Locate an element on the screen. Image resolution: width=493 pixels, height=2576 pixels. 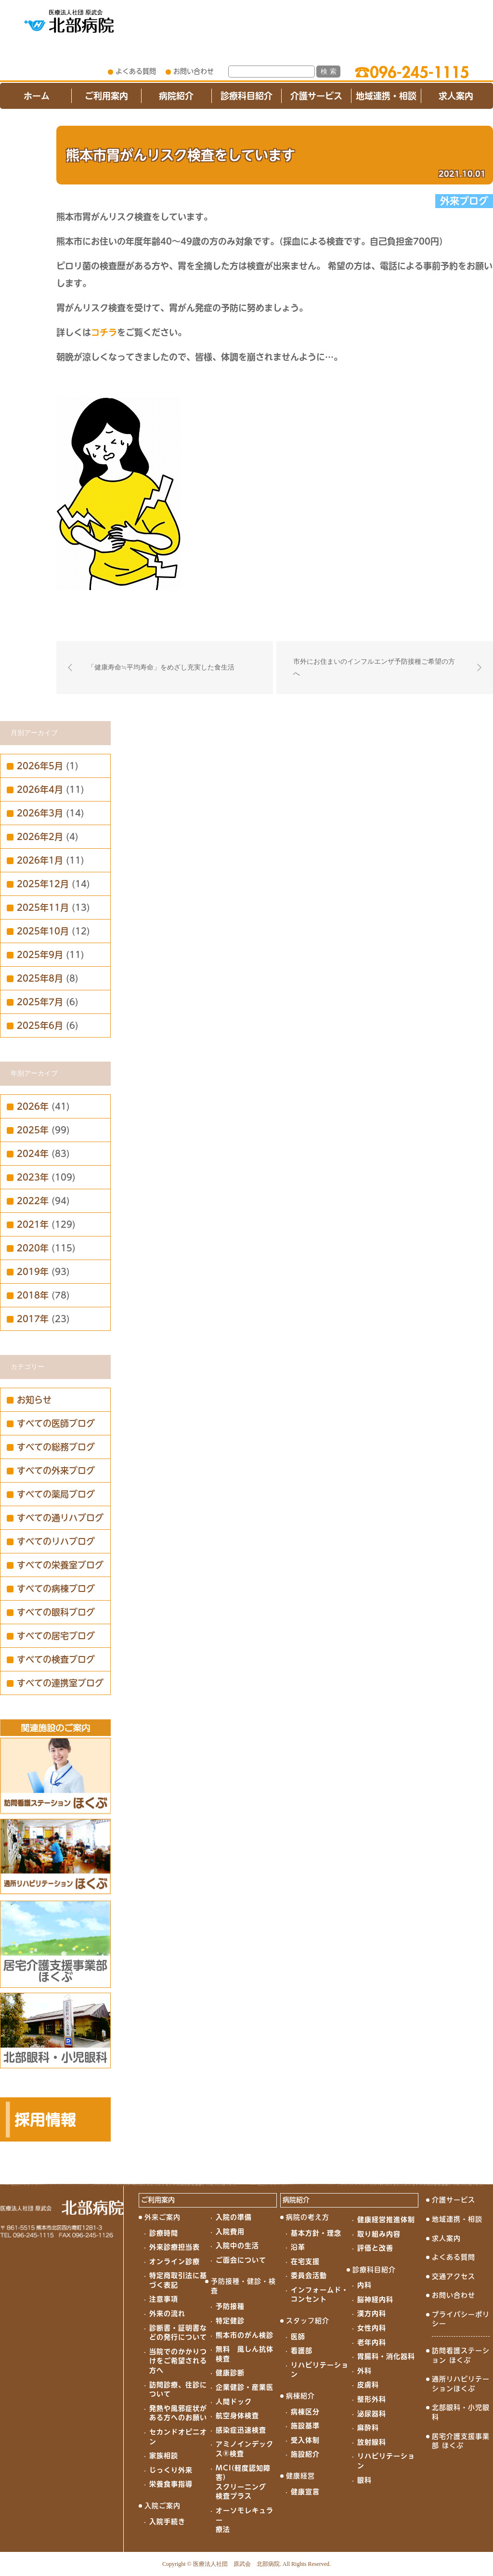
泌尿器科 is located at coordinates (371, 2413).